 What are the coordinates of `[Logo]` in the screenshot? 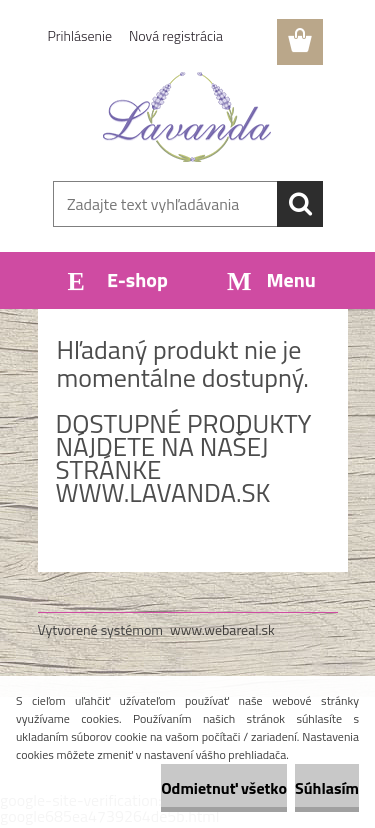 It's located at (187, 117).